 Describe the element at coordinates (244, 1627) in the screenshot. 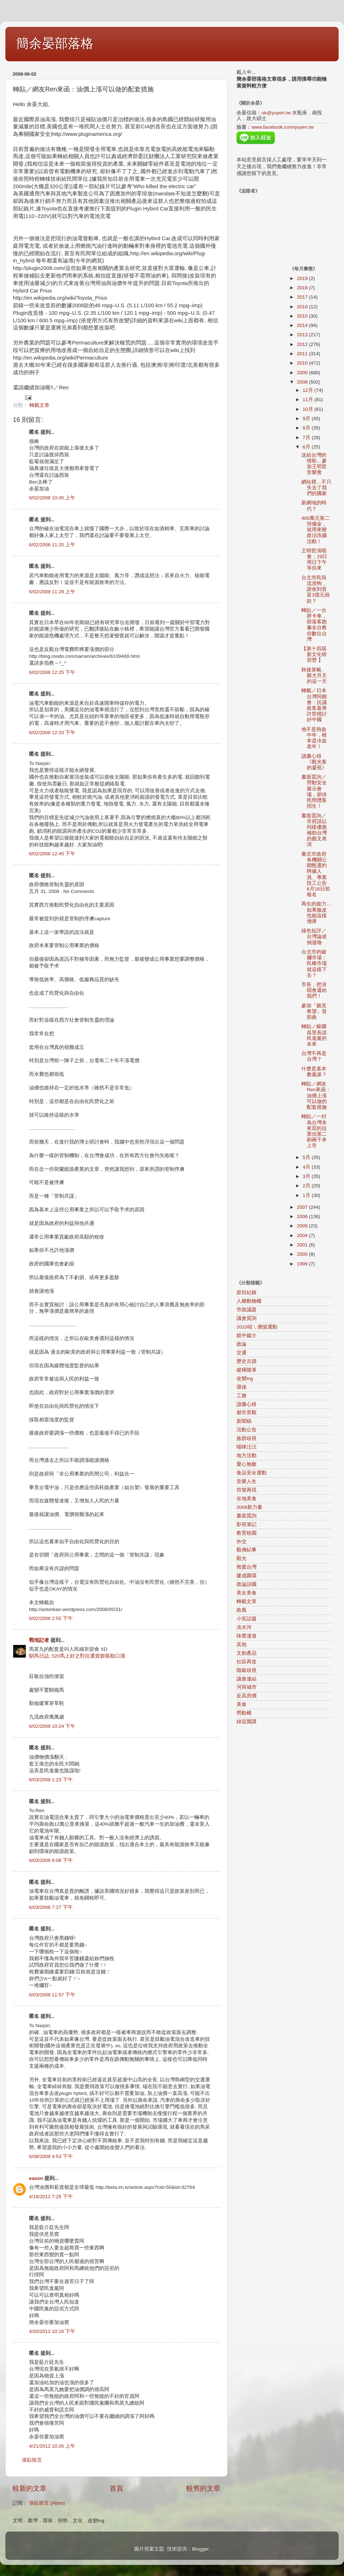

I see `淡水河` at that location.